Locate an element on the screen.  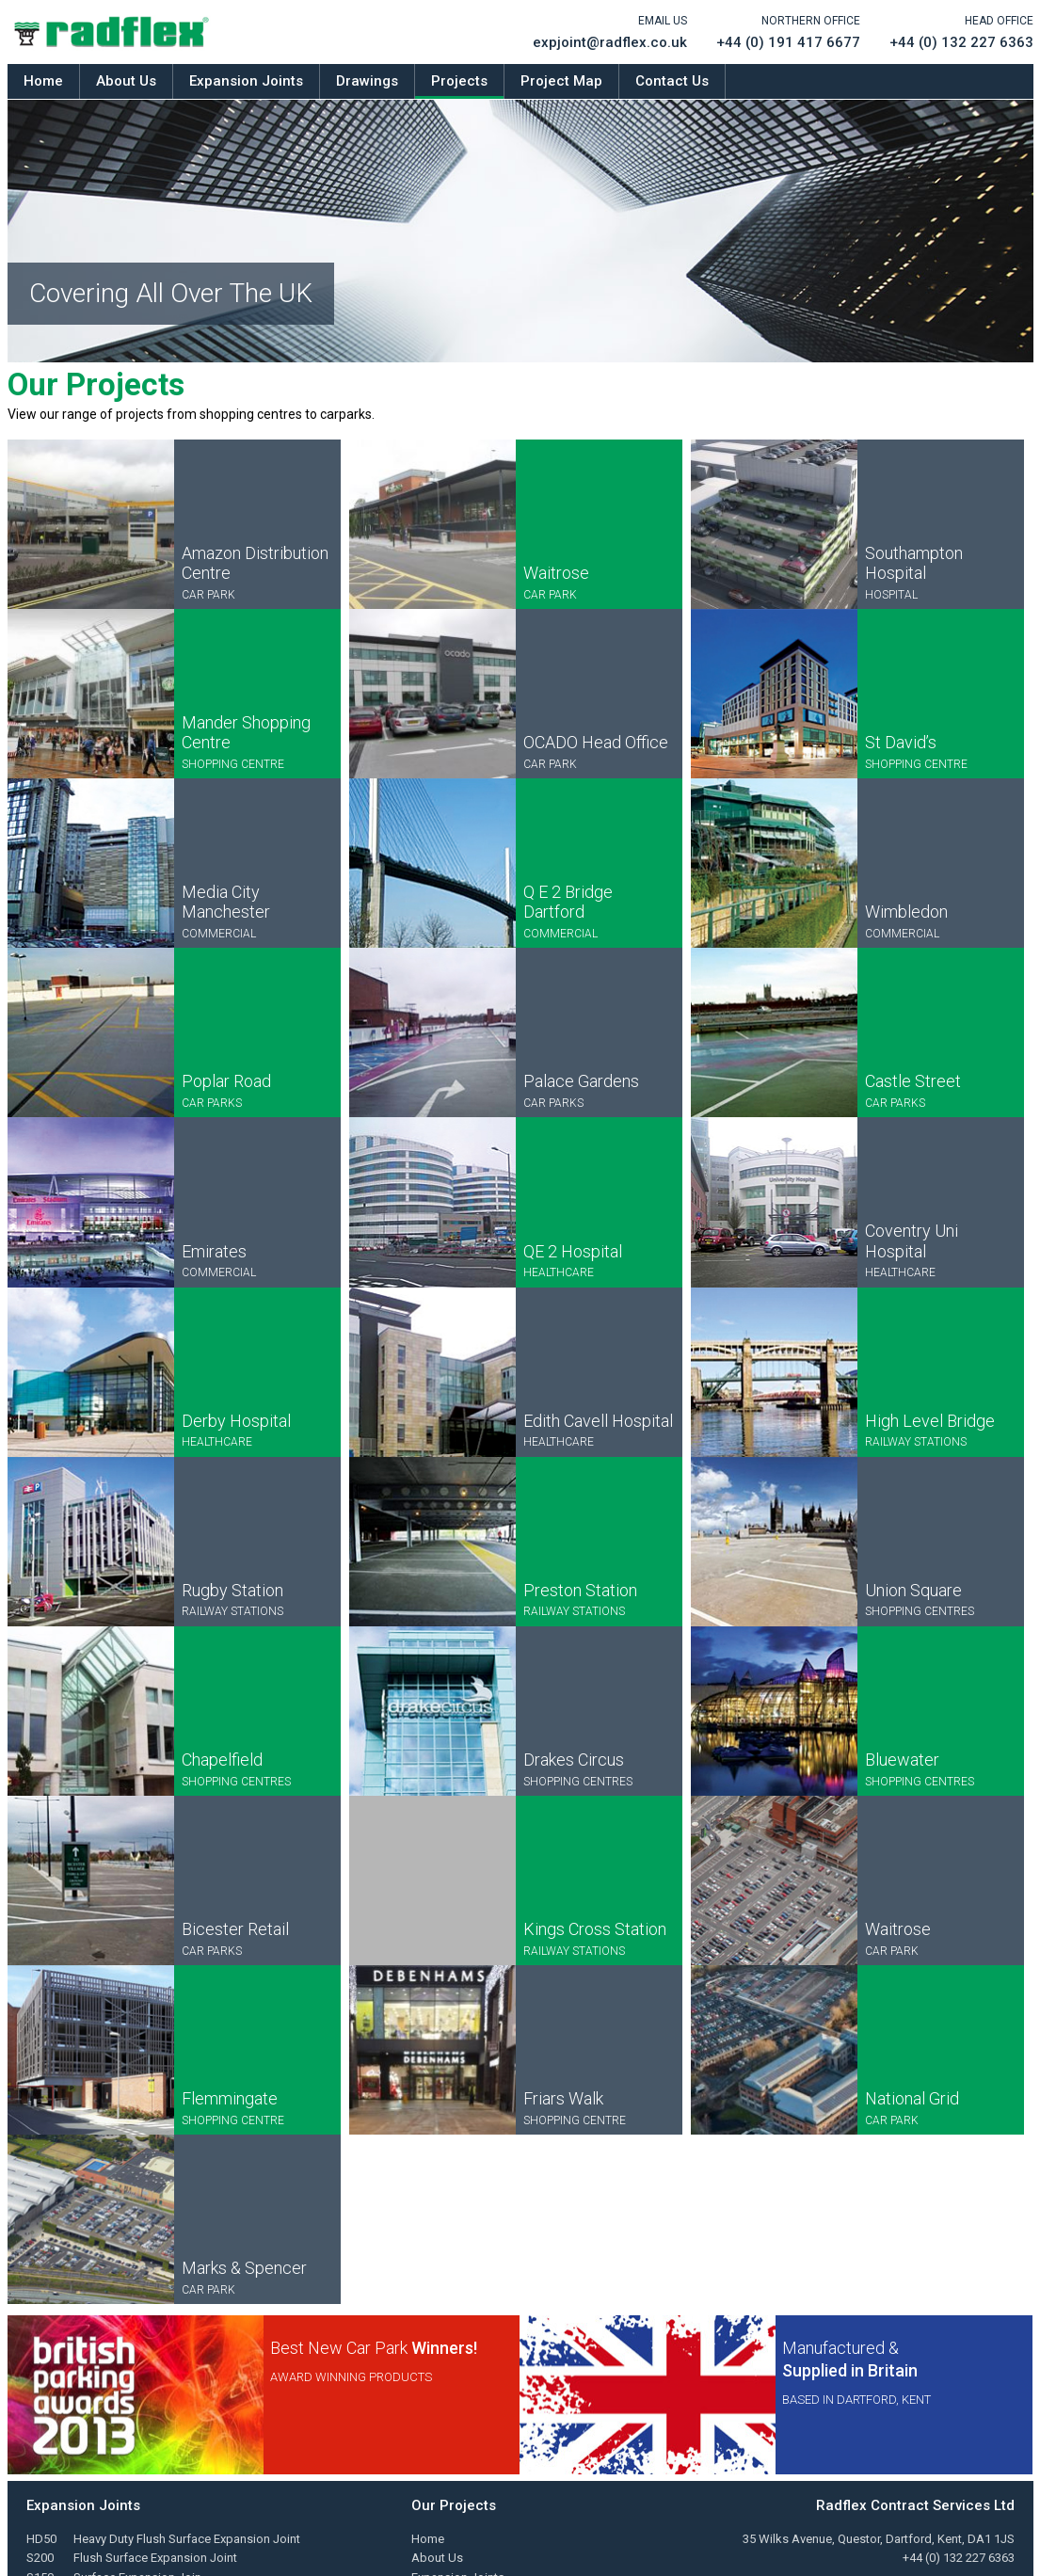
Drawings is located at coordinates (367, 80).